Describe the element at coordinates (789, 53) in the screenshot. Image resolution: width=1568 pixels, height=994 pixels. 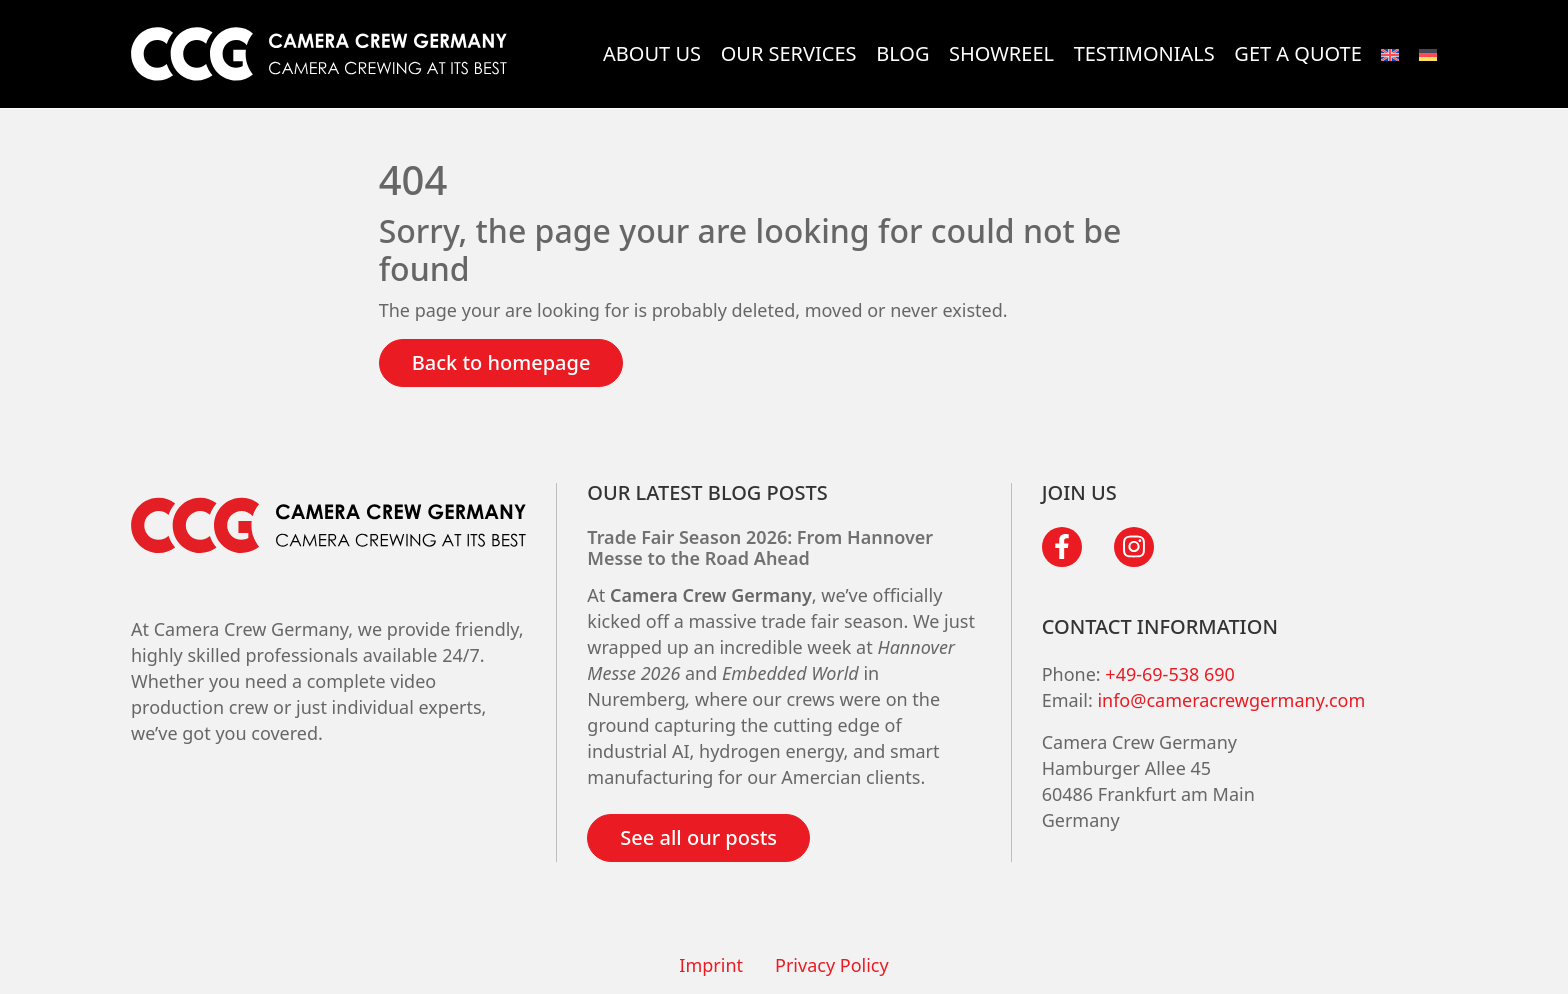
I see `Our services` at that location.